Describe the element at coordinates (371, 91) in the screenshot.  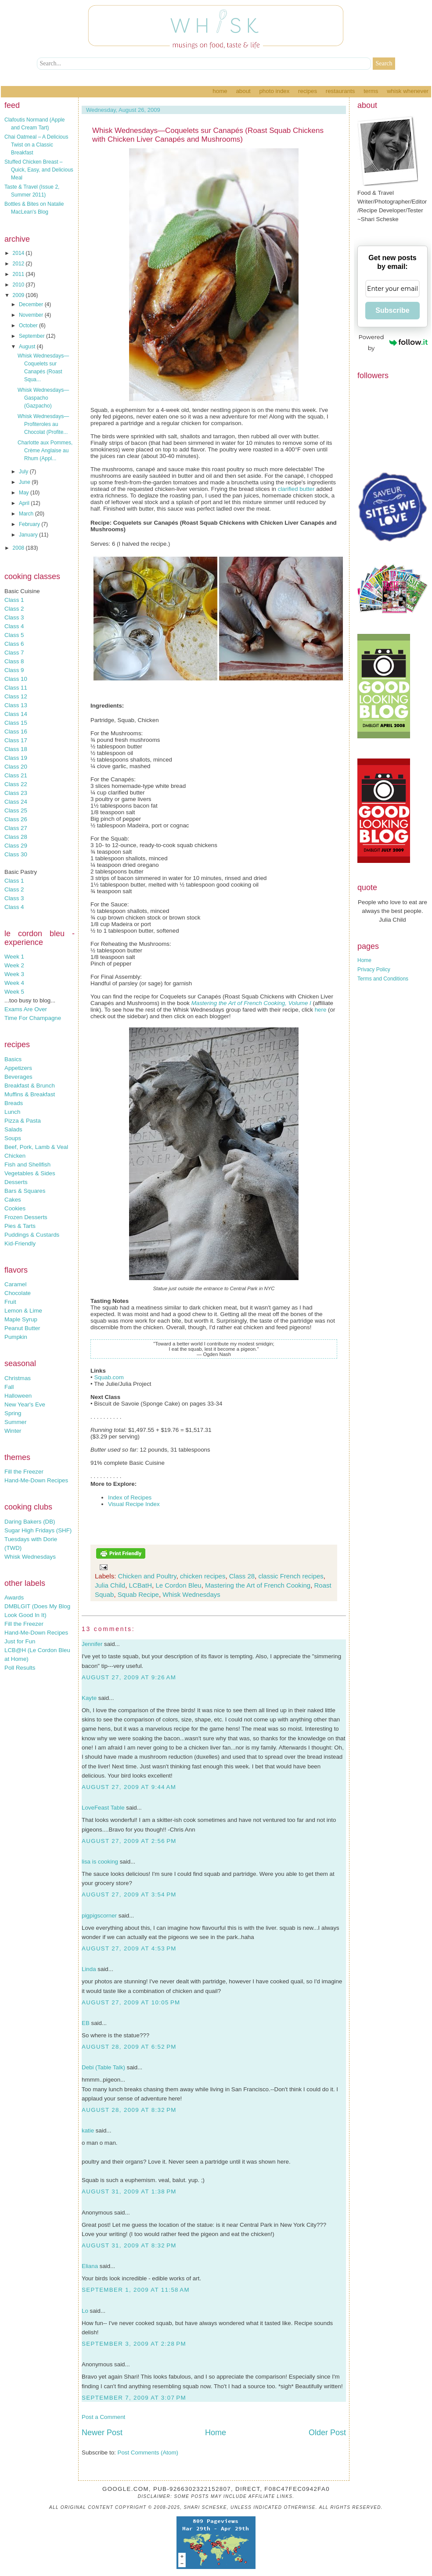
I see `Terms` at that location.